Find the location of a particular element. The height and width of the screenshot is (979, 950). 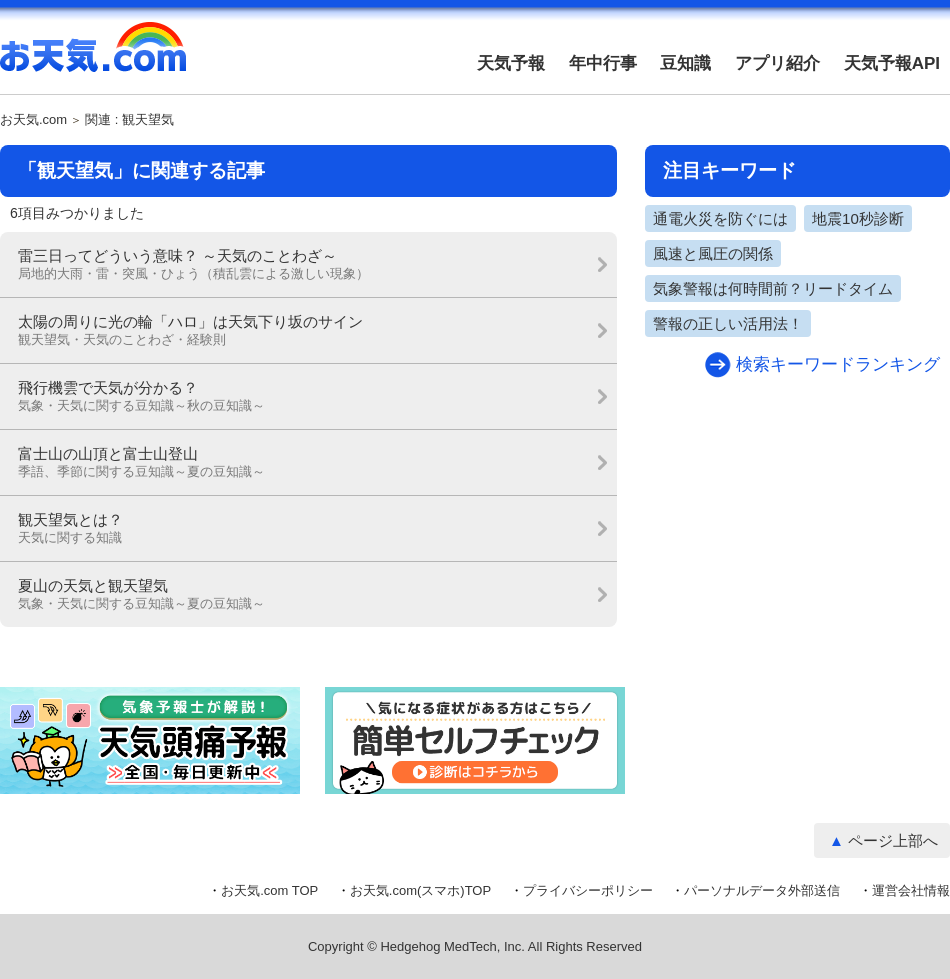

豆知識 is located at coordinates (685, 63).